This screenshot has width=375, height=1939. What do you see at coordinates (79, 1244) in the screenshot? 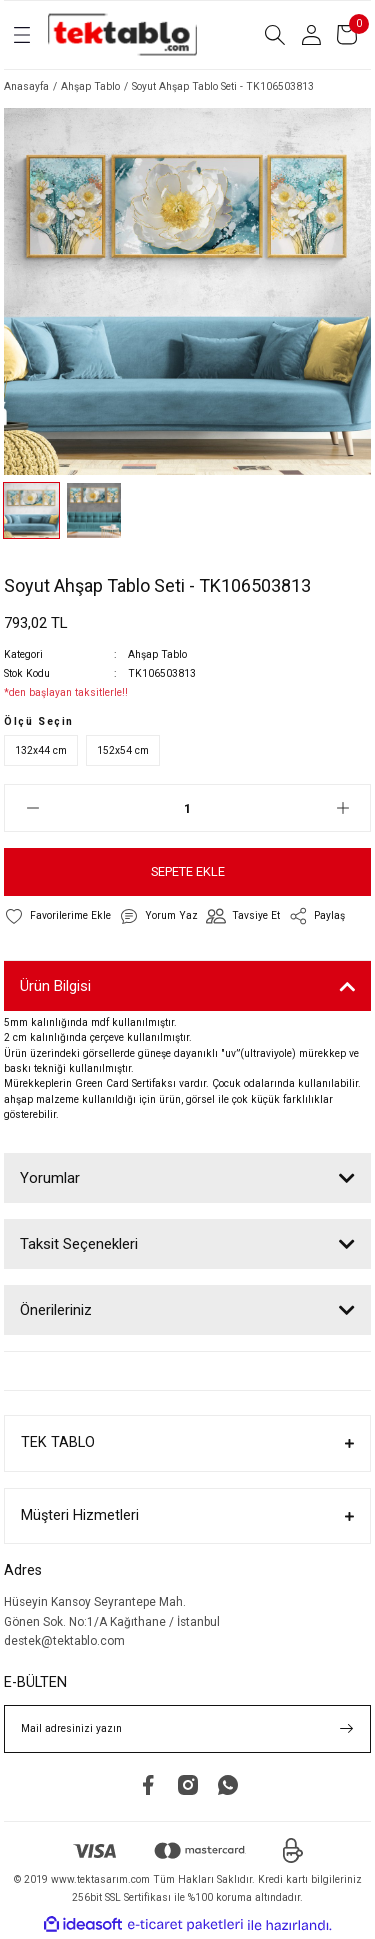
I see `Taksit Seçenekleri` at bounding box center [79, 1244].